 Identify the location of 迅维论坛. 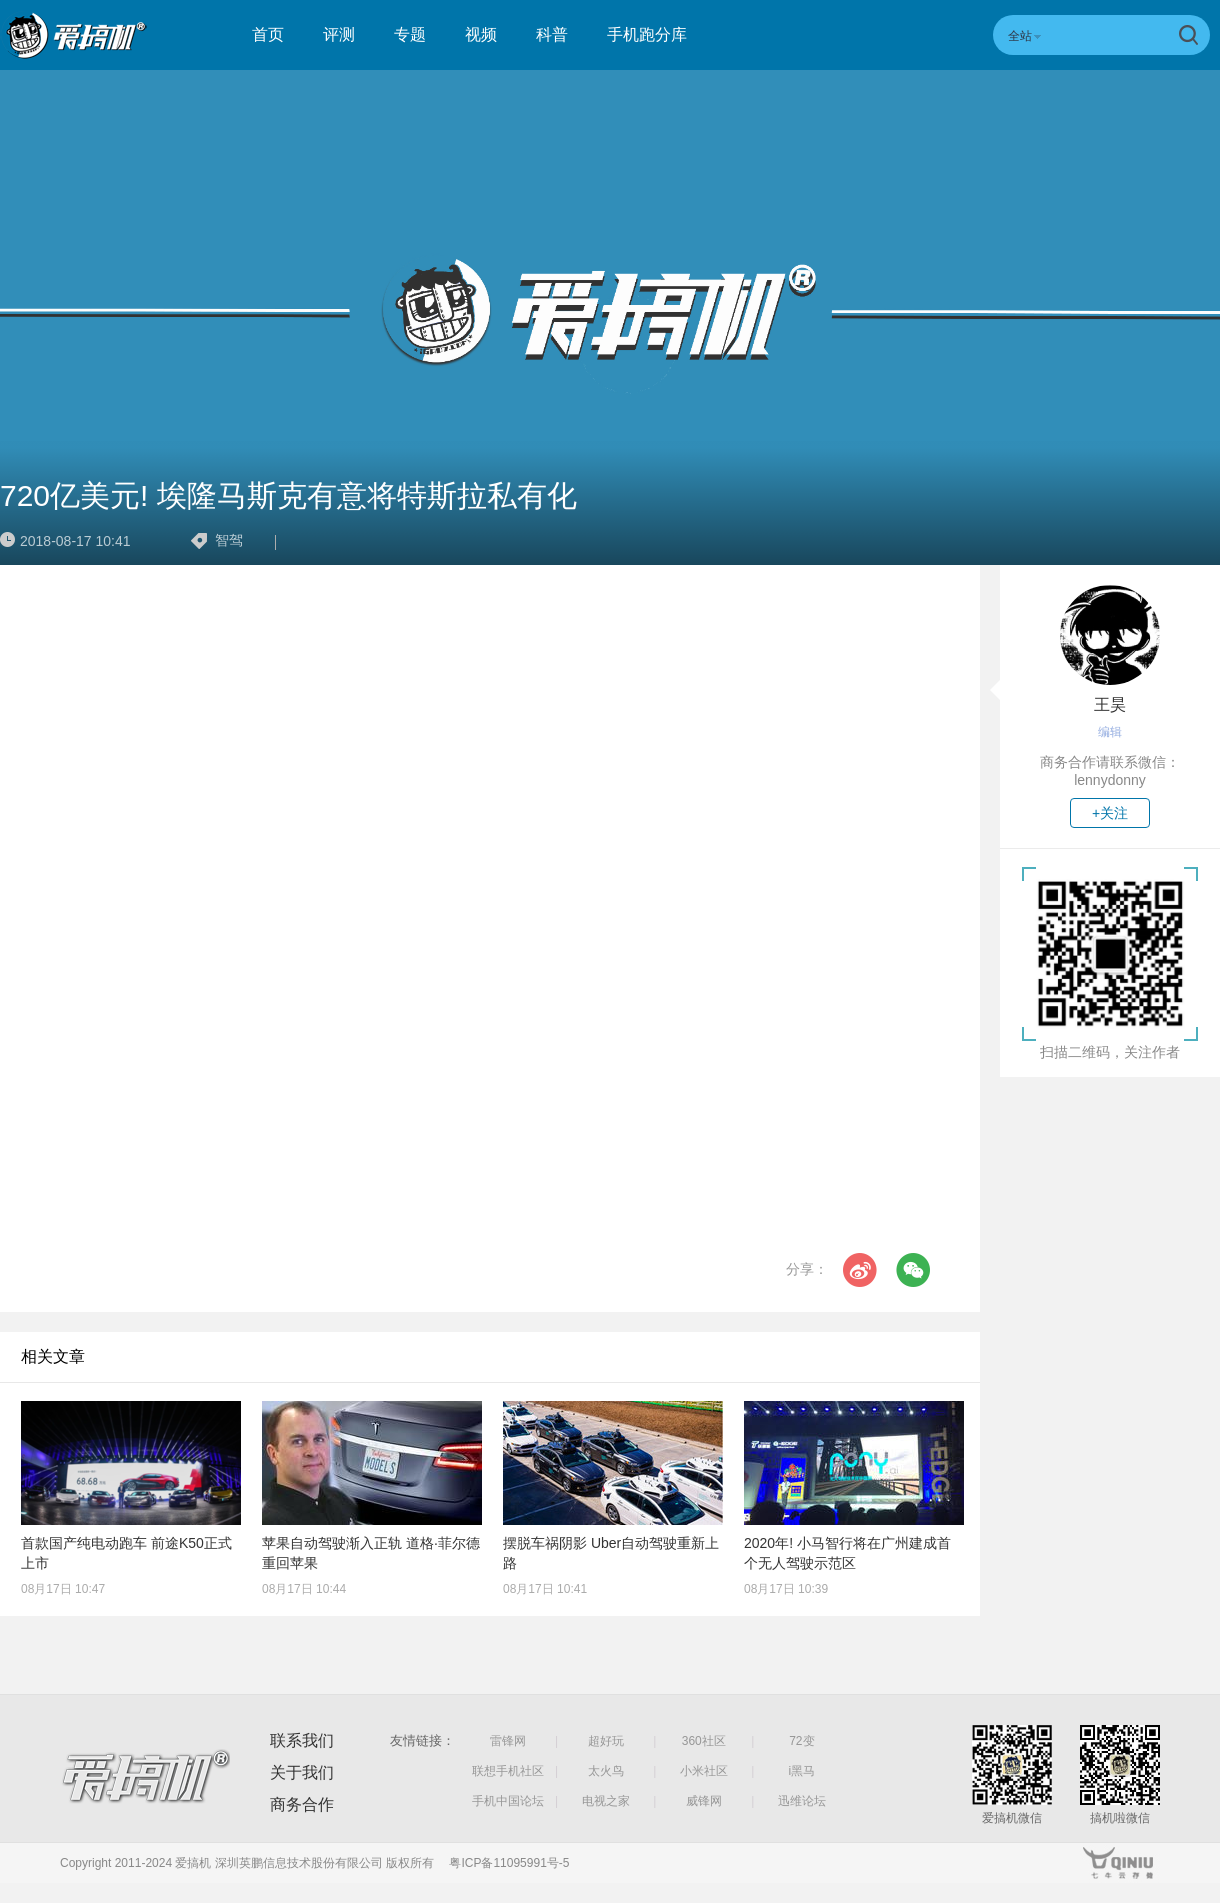
(802, 1801).